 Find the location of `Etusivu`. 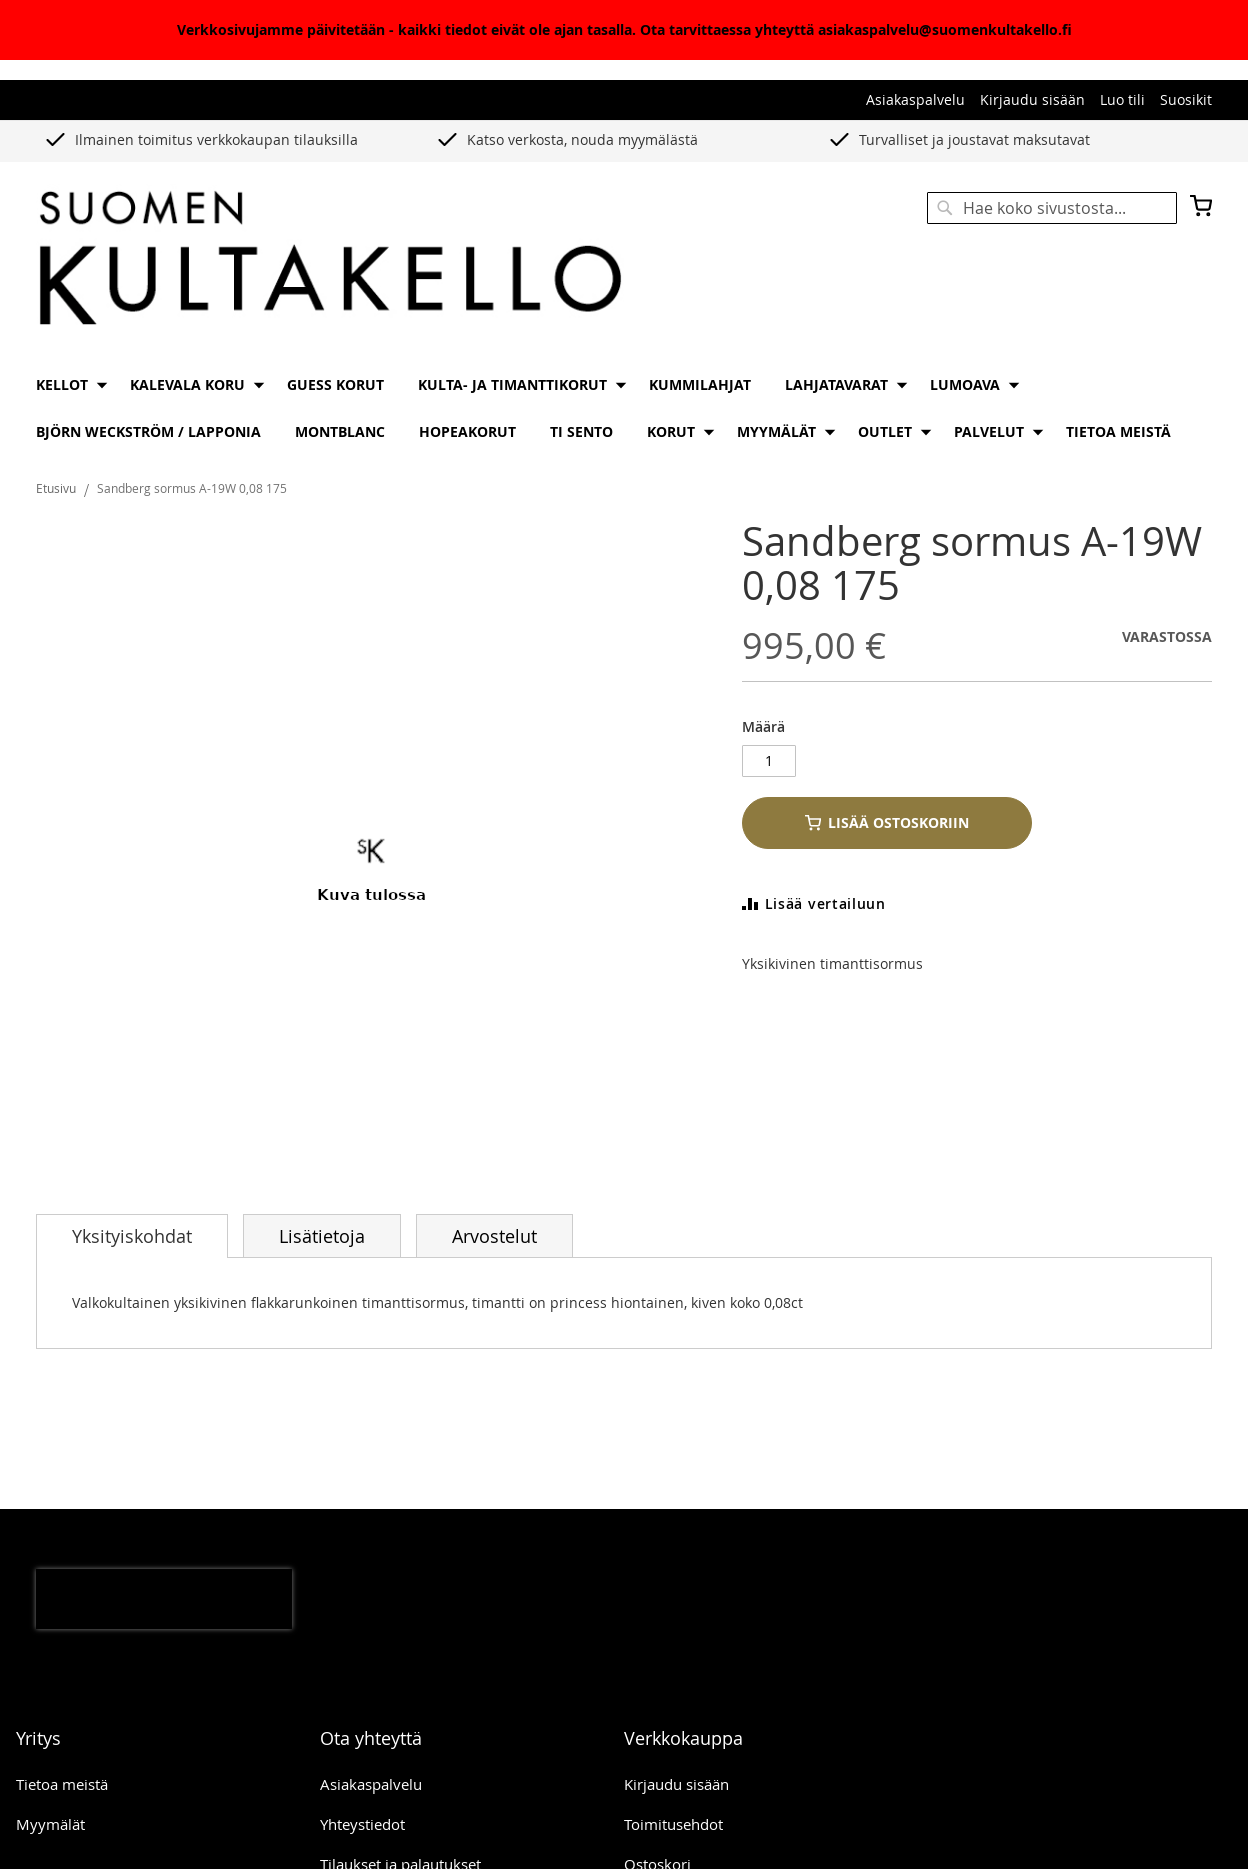

Etusivu is located at coordinates (56, 488).